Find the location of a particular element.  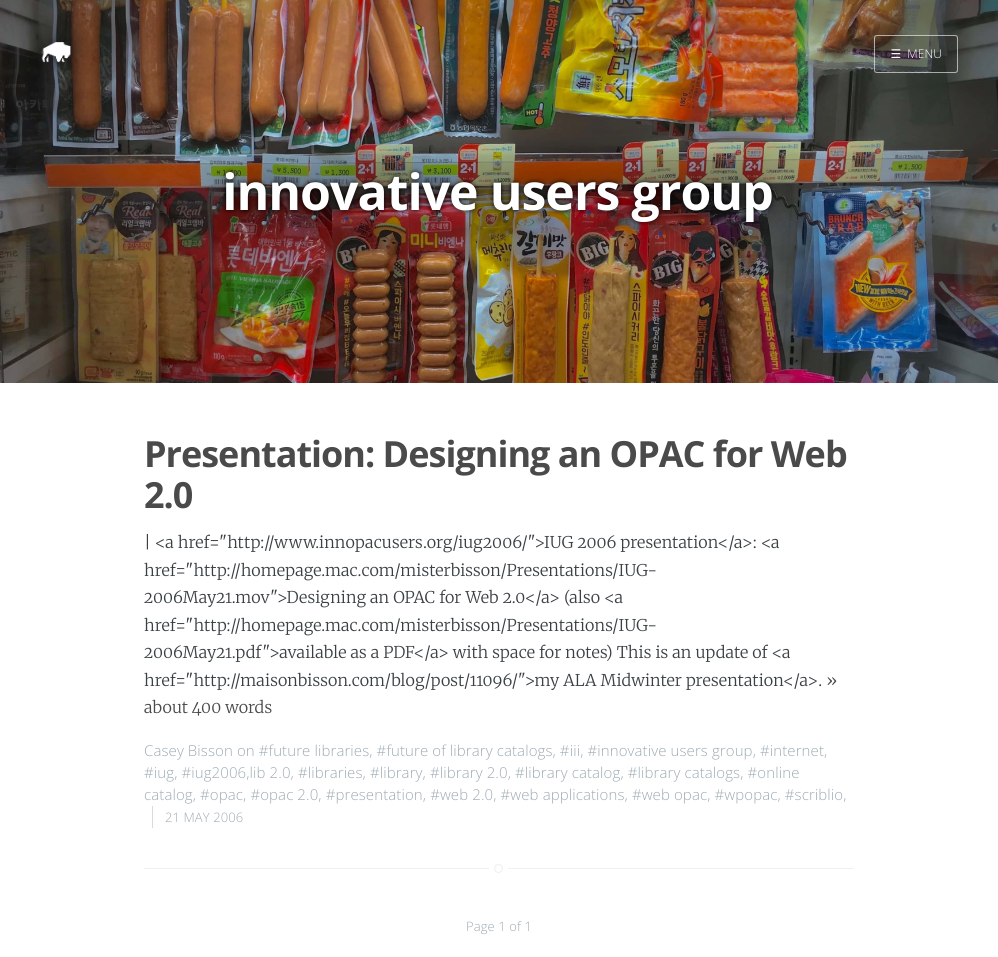

#innovative users group is located at coordinates (669, 751).